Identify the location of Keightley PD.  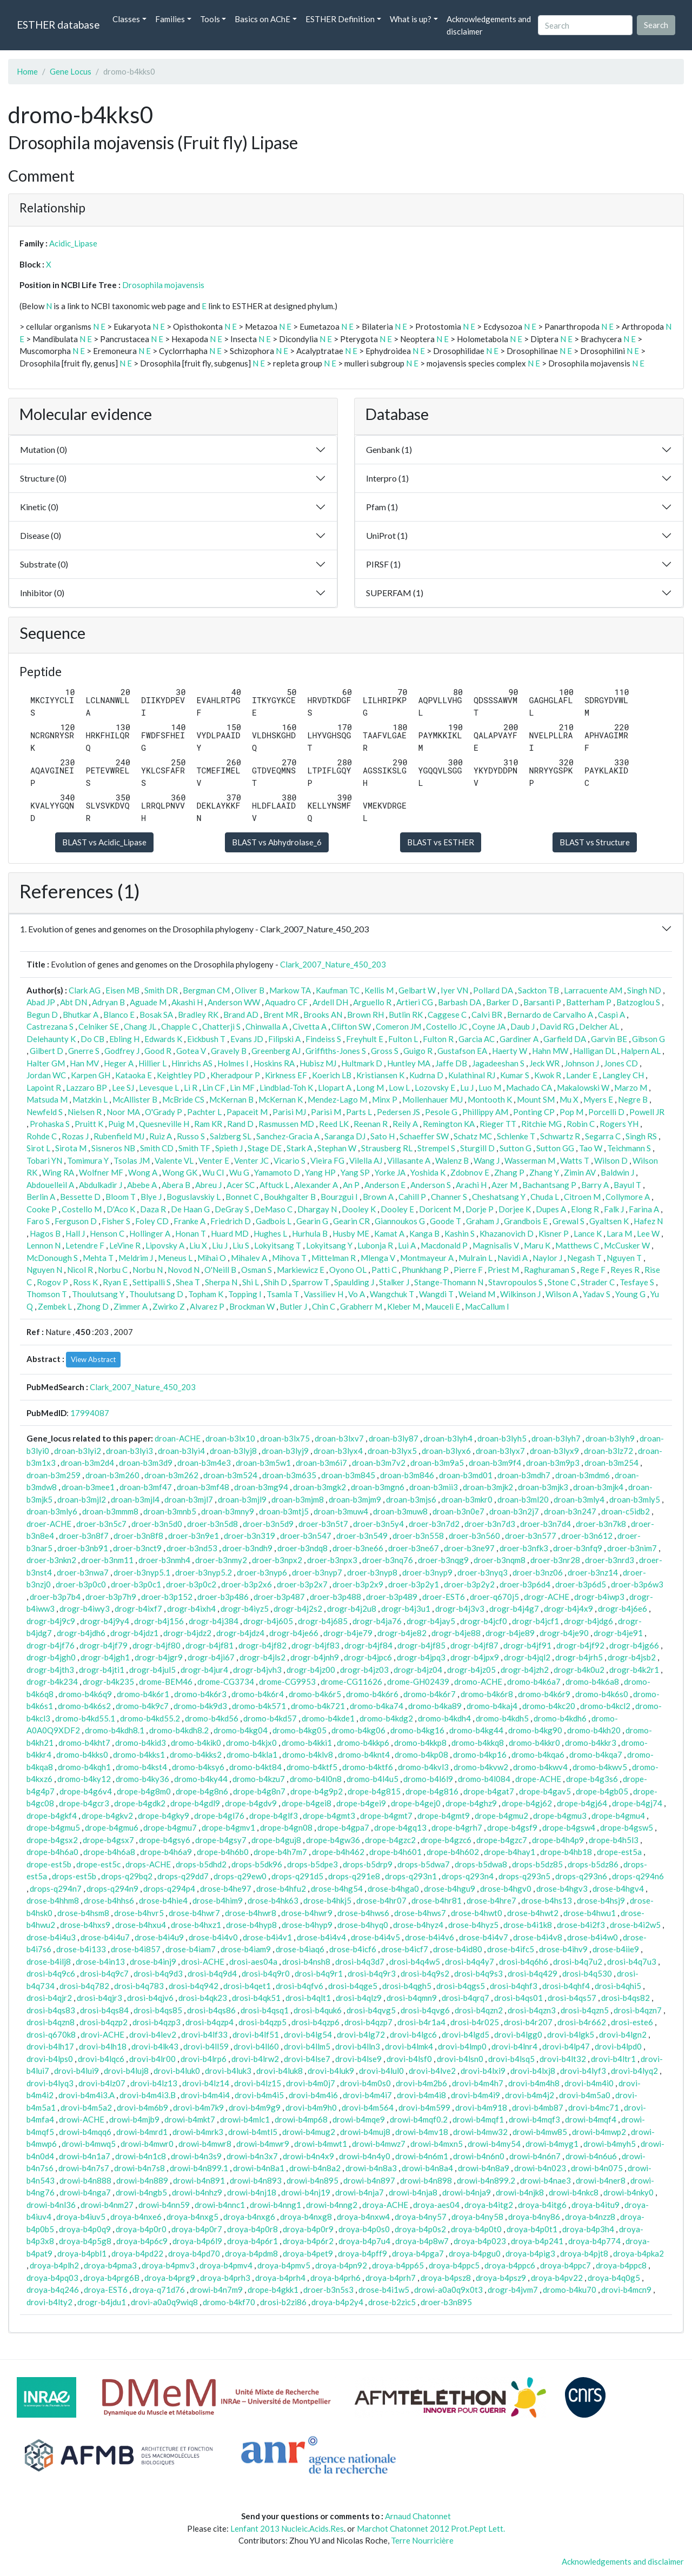
(181, 1075).